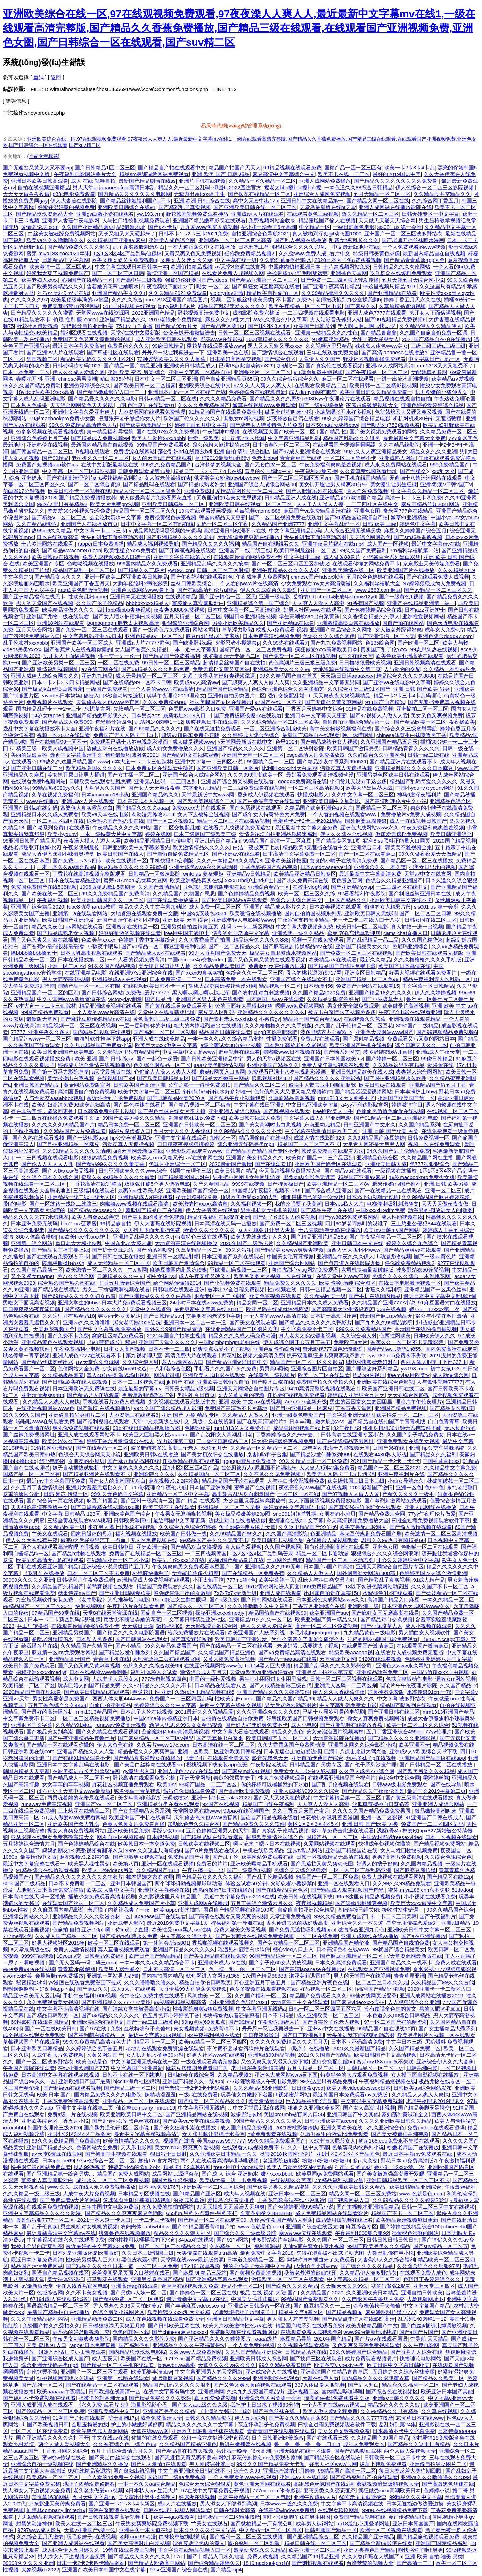 This screenshot has height=2576, width=482. Describe the element at coordinates (294, 1514) in the screenshot. I see `sne201姐姐哺乳期` at that location.